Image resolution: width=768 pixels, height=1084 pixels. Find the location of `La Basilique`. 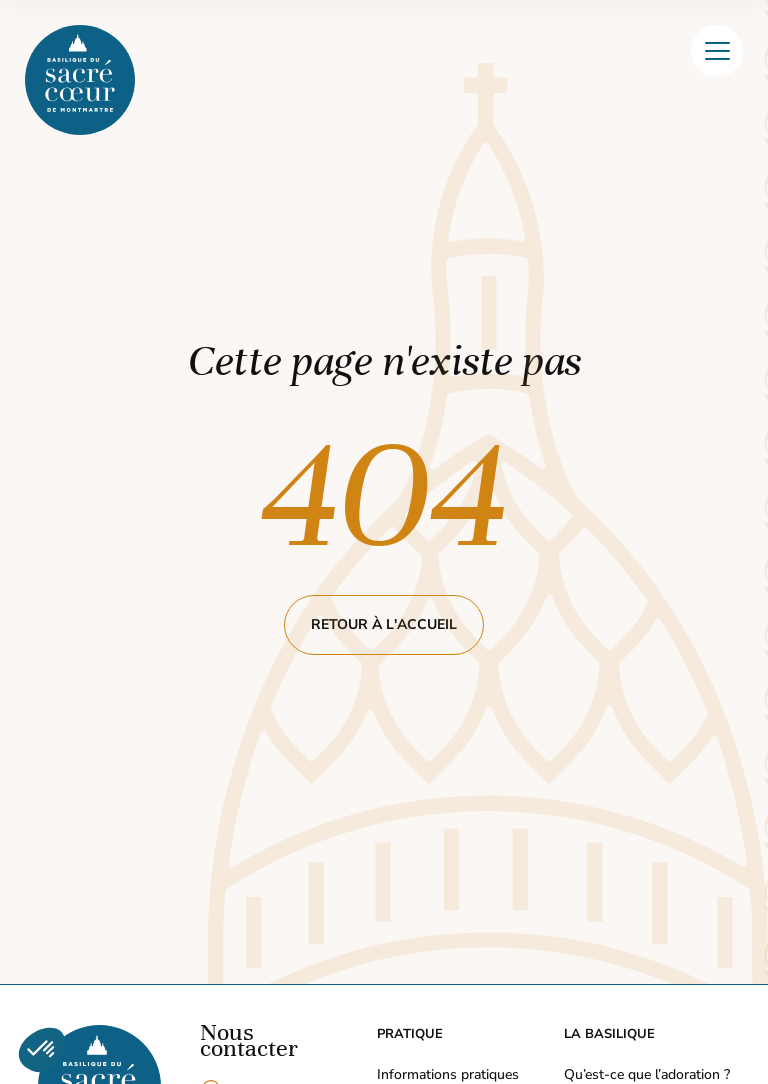

La Basilique is located at coordinates (609, 1034).